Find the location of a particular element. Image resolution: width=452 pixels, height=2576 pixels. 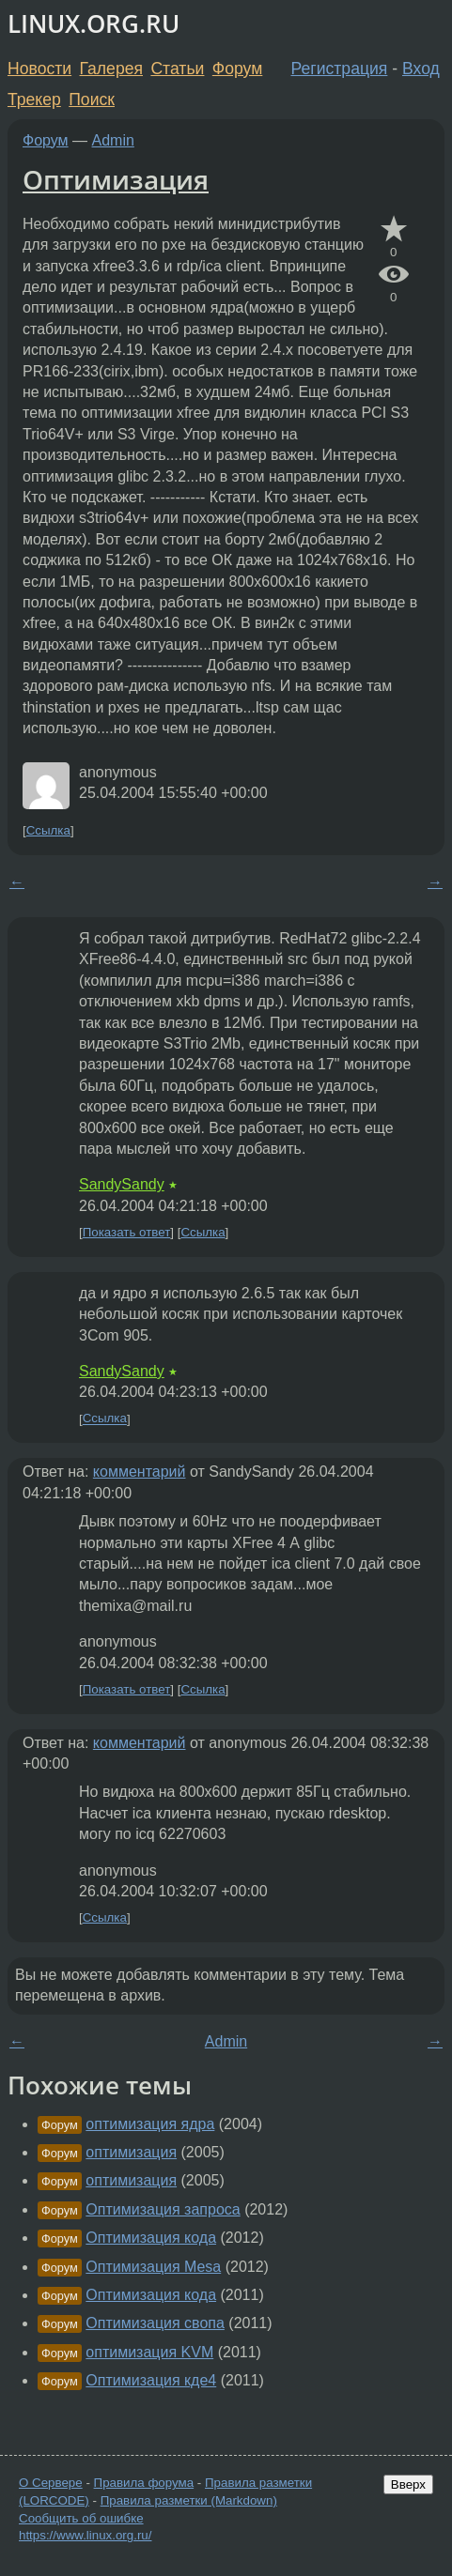

Сообщить об ошибке is located at coordinates (81, 2518).